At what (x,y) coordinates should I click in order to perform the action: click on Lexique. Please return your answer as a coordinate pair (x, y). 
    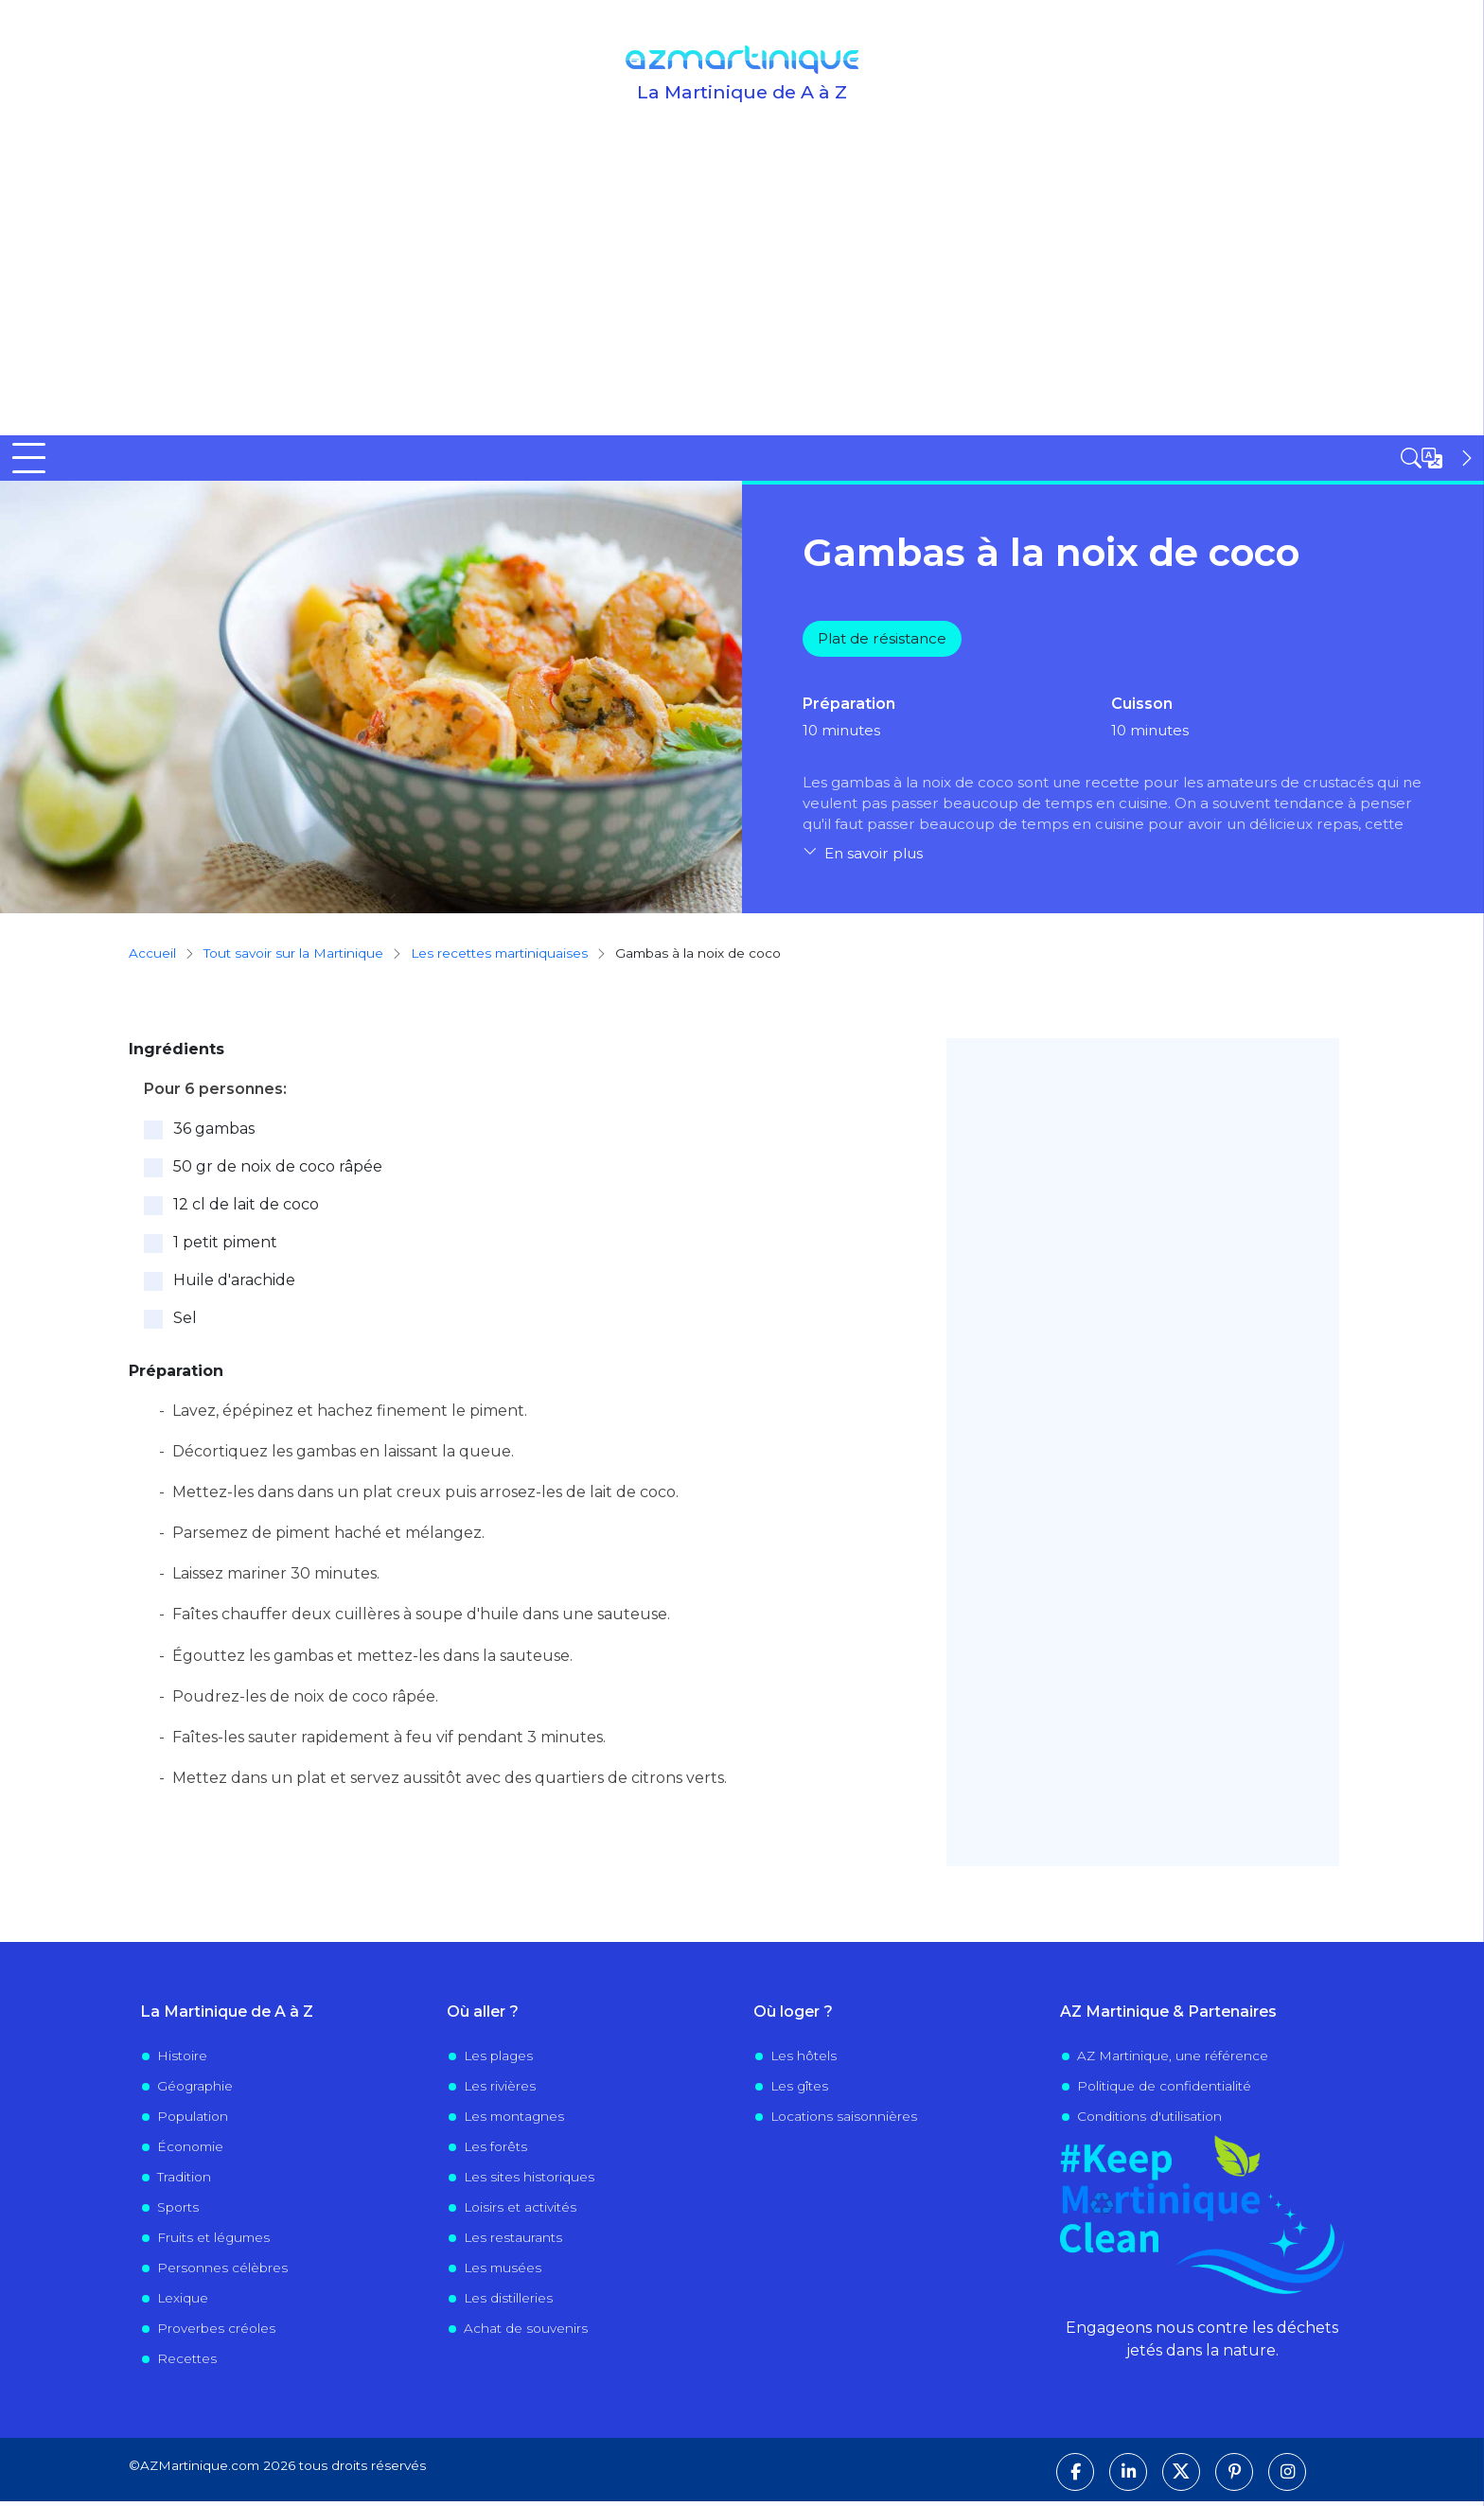
    Looking at the image, I should click on (182, 2303).